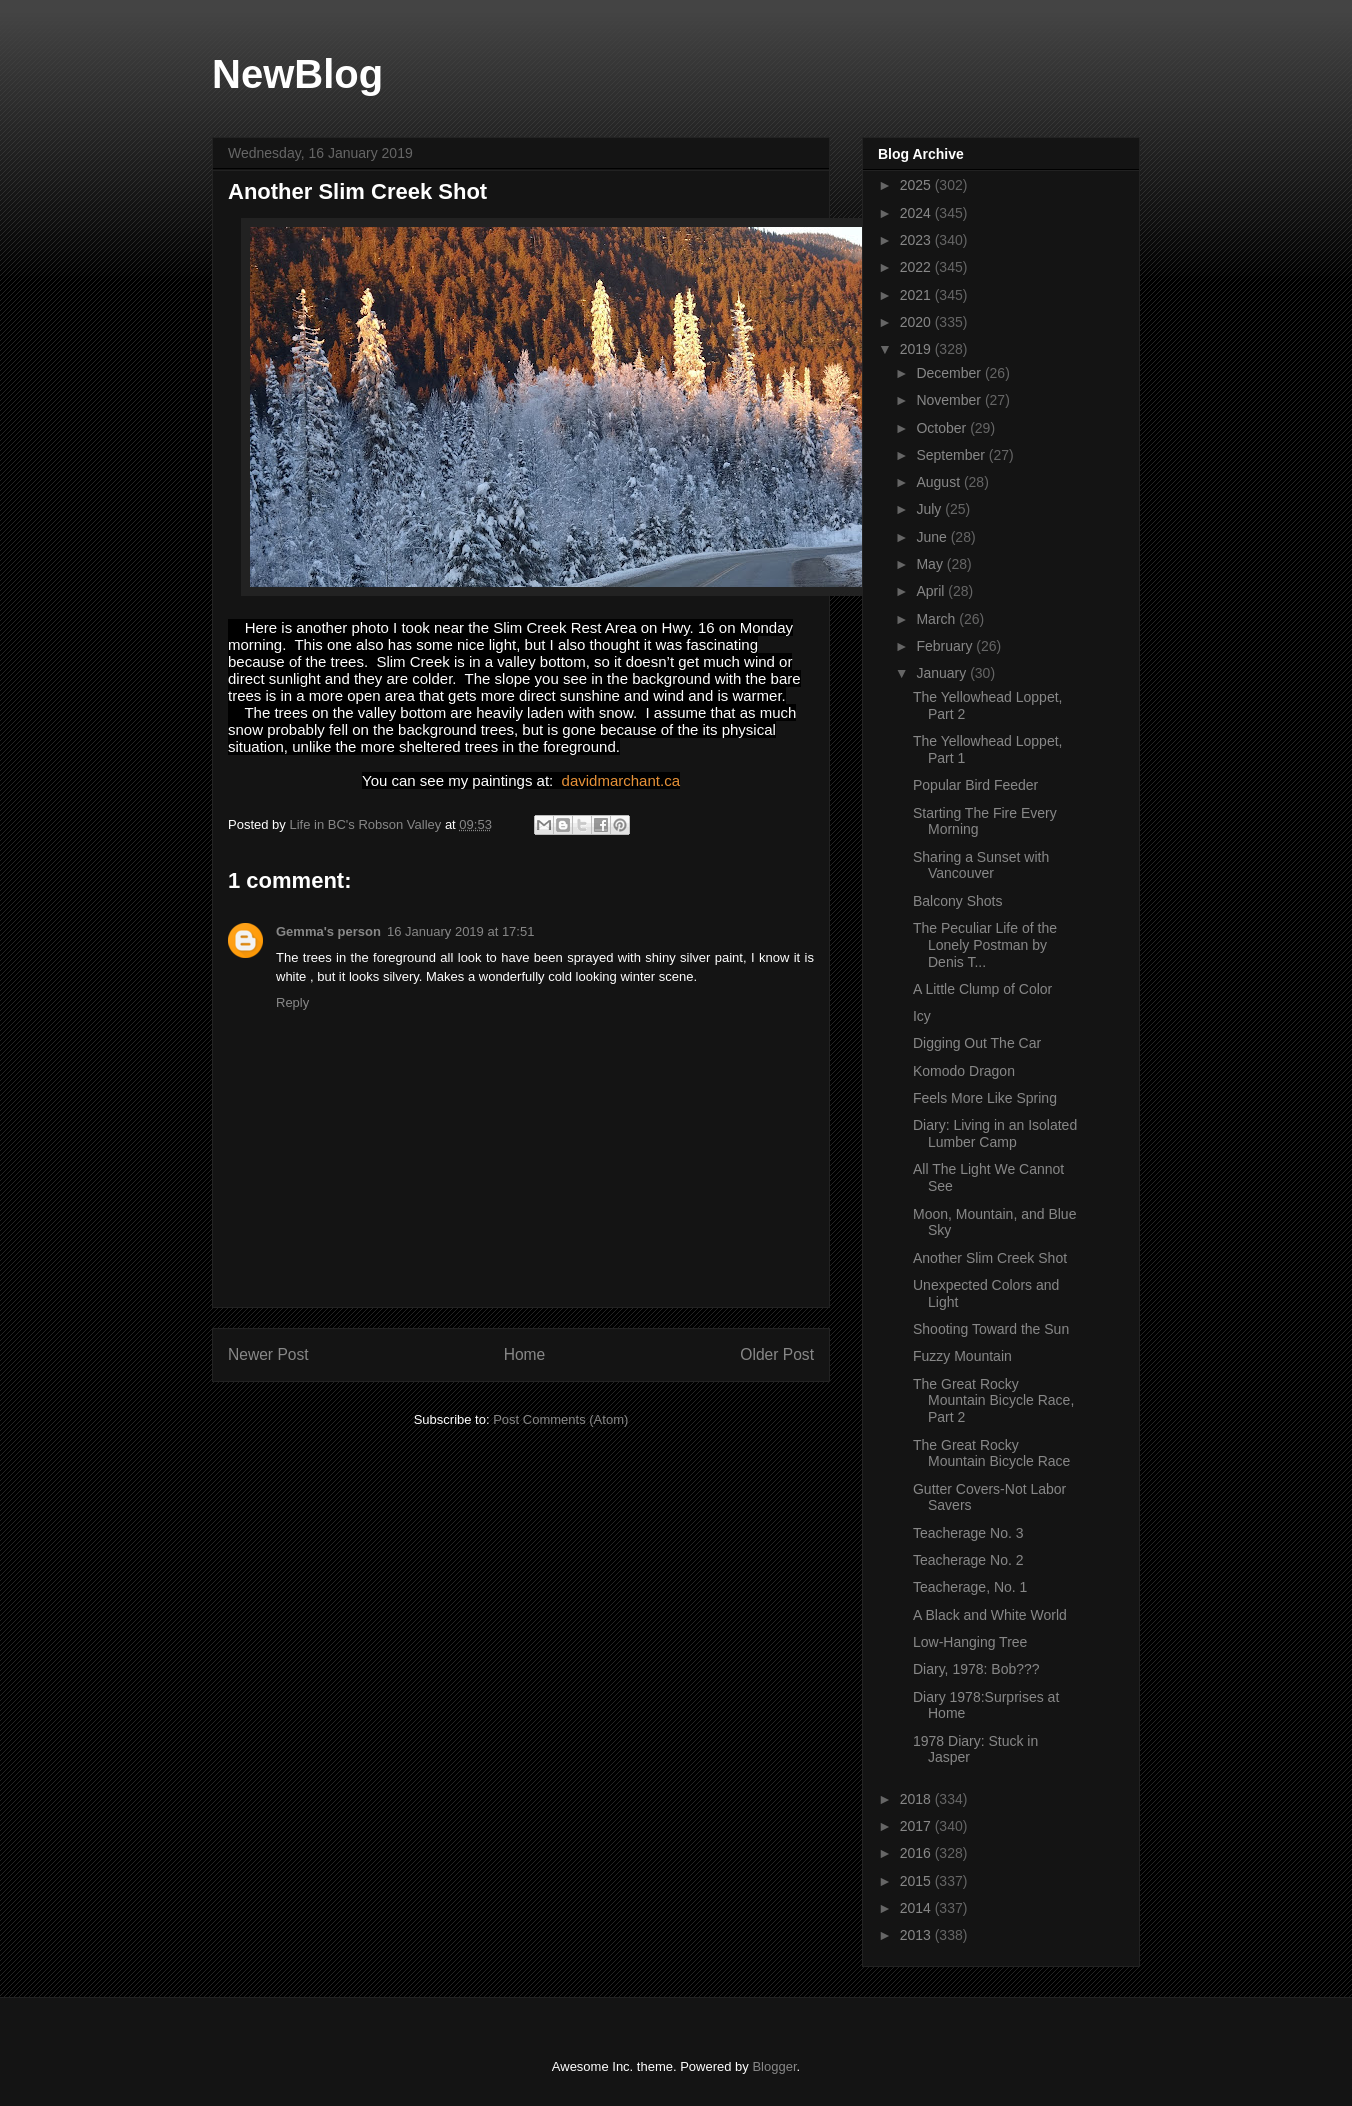 The height and width of the screenshot is (2106, 1352). What do you see at coordinates (328, 931) in the screenshot?
I see `Gemma's person` at bounding box center [328, 931].